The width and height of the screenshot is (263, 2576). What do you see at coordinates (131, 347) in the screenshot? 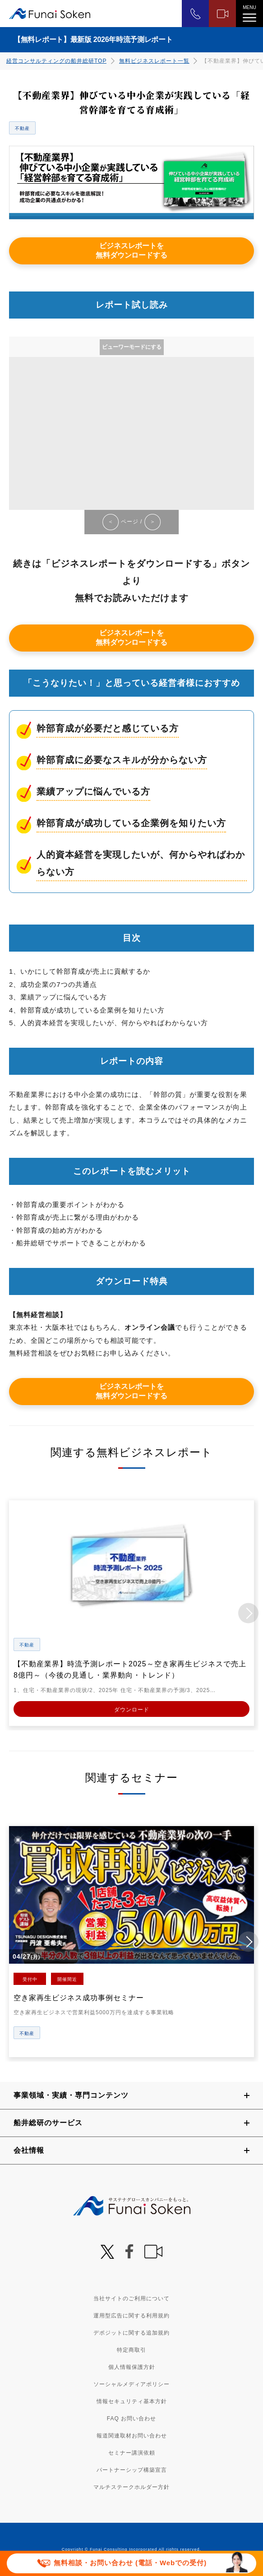
I see `ビューワーモードにする` at bounding box center [131, 347].